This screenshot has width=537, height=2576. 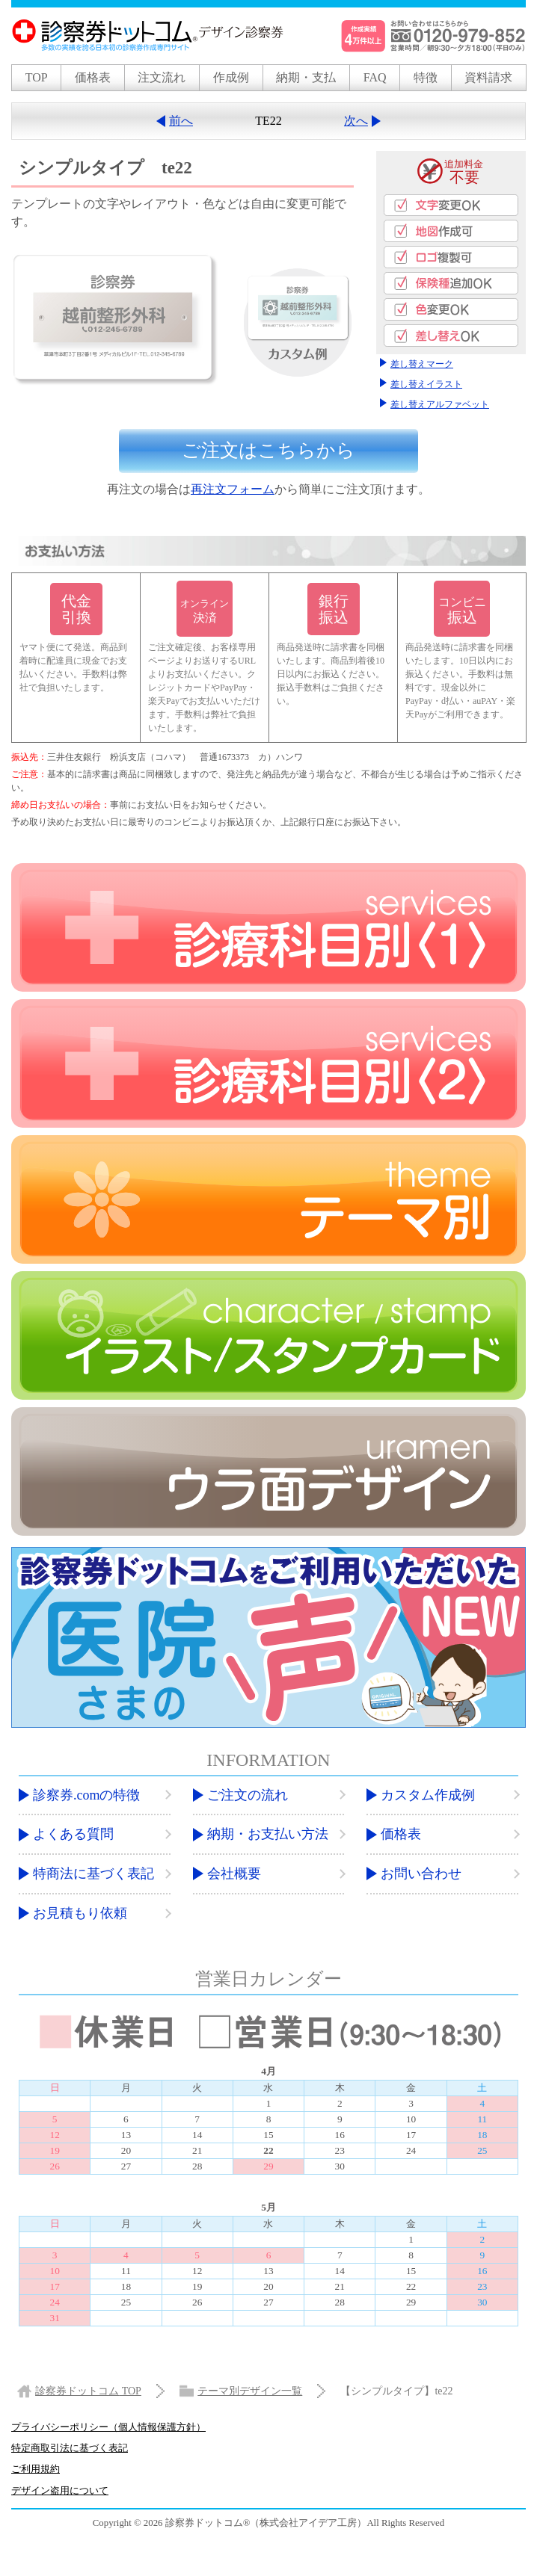 I want to click on 特商法に基づく表記, so click(x=93, y=1873).